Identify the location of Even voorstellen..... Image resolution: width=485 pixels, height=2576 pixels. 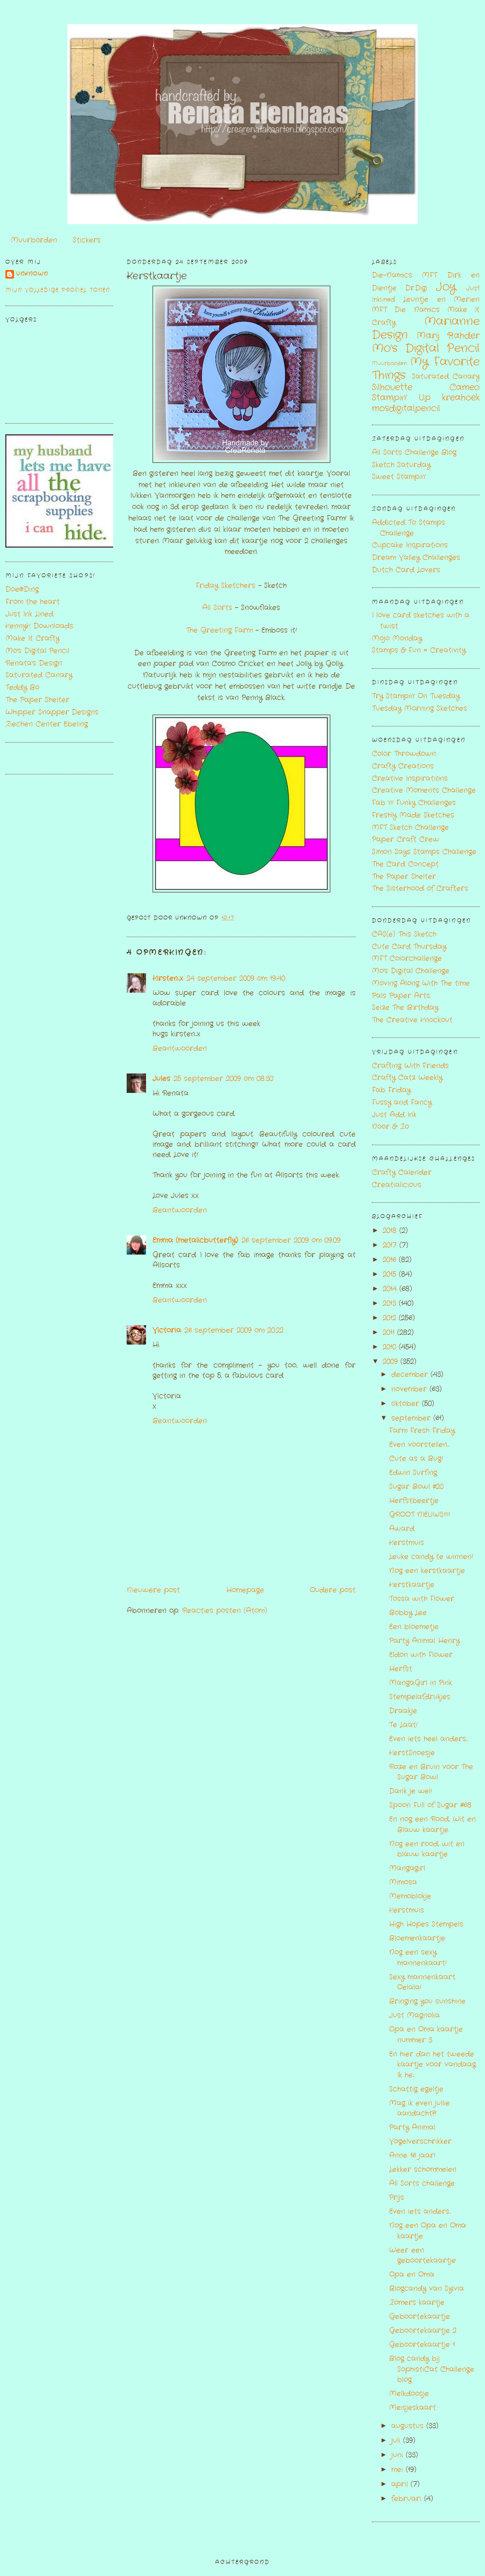
(419, 1444).